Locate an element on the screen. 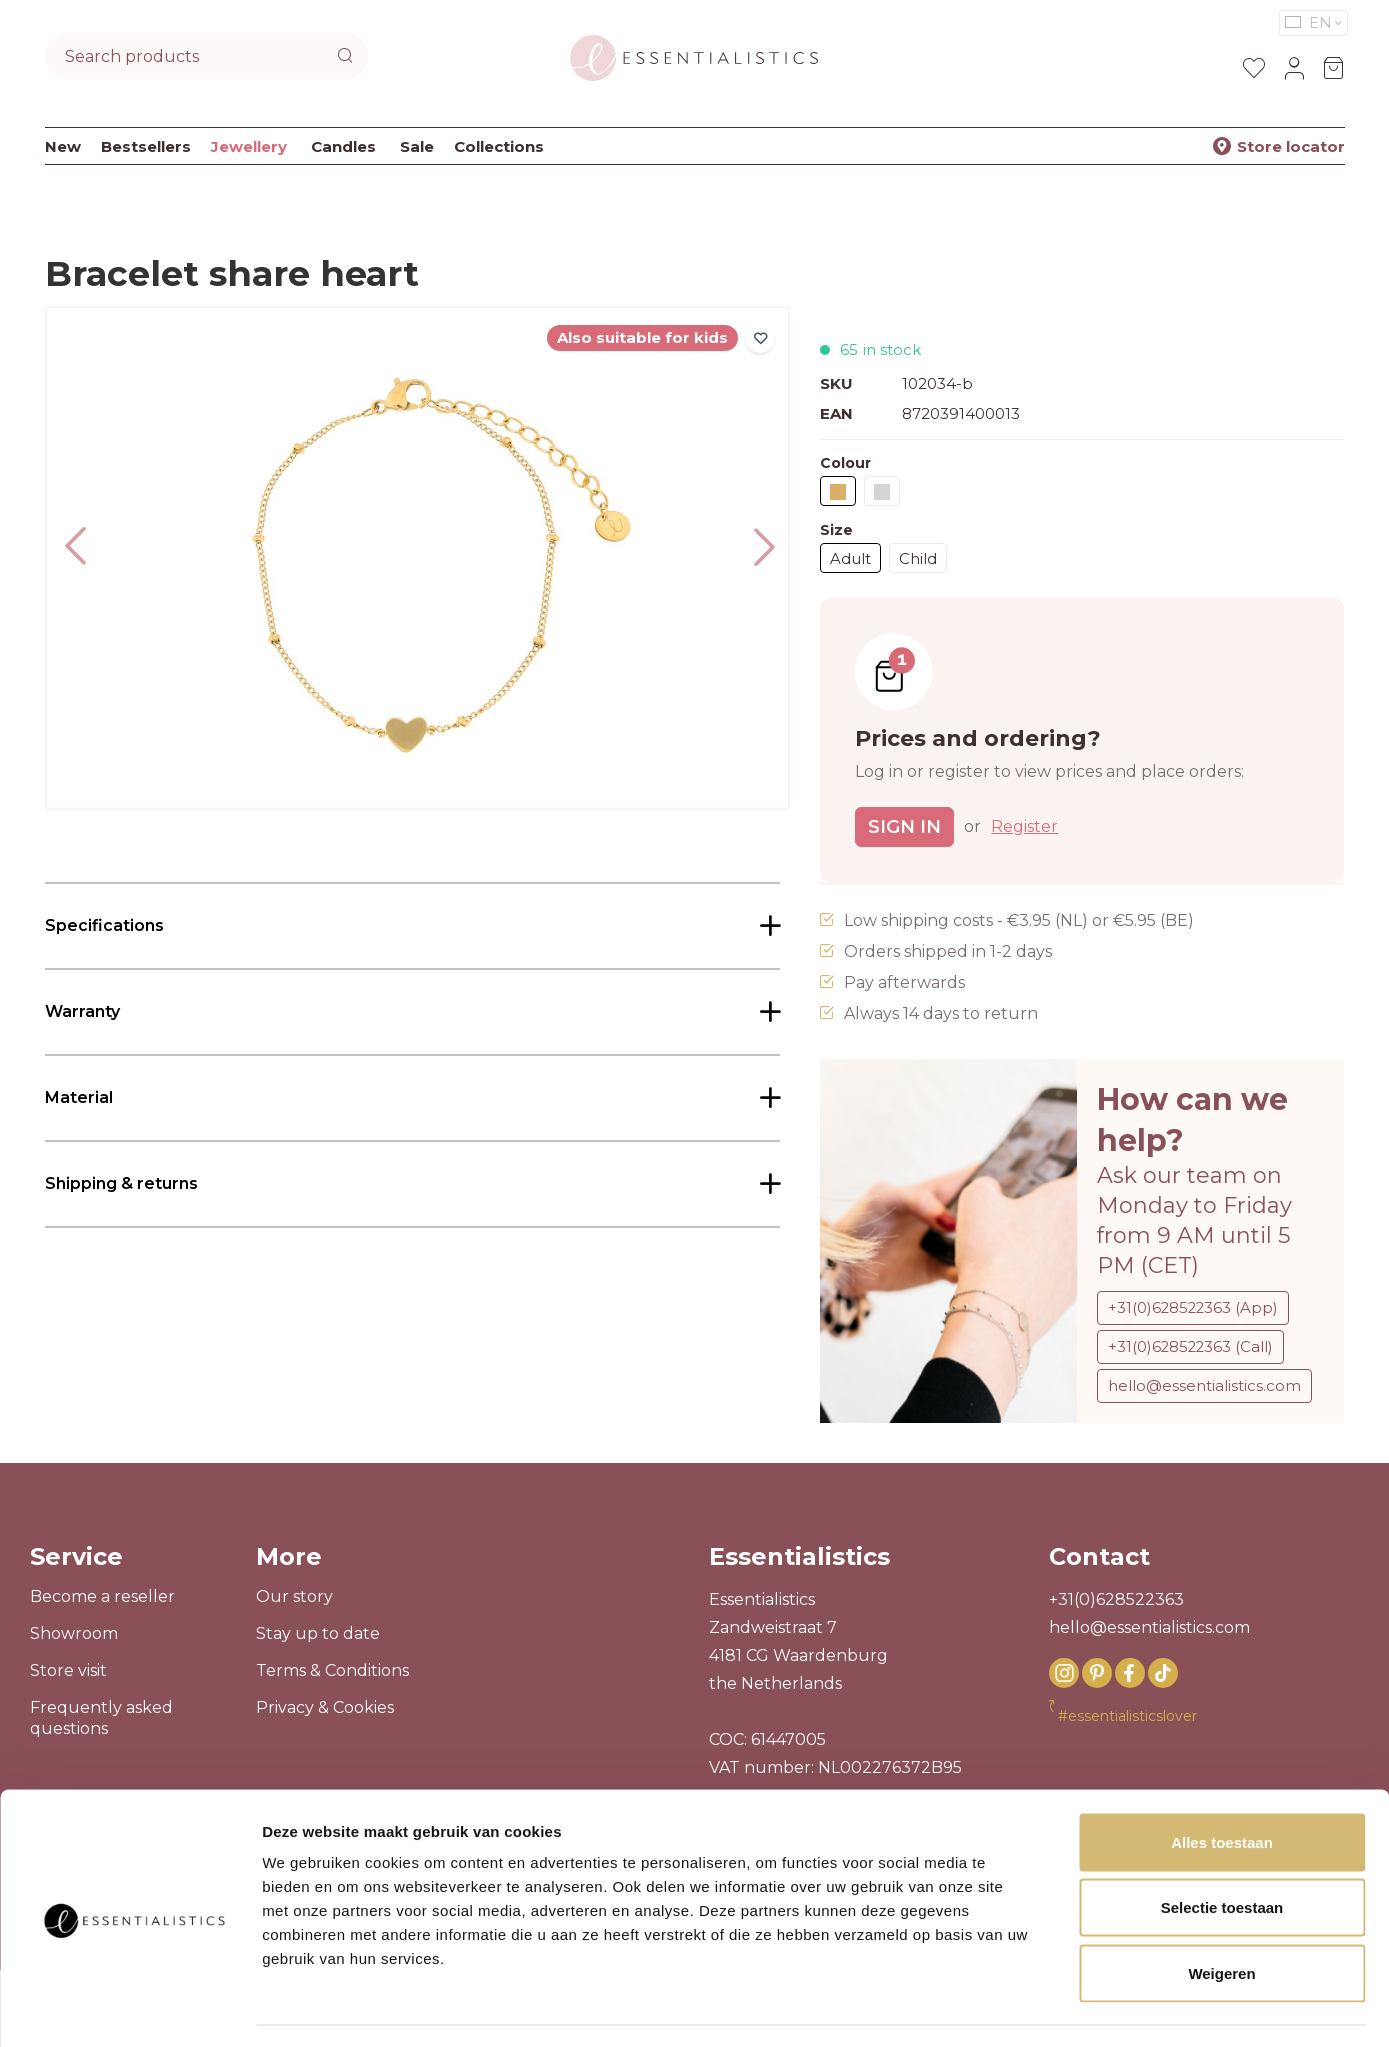 The height and width of the screenshot is (2047, 1389). [Wishlist] is located at coordinates (1254, 68).